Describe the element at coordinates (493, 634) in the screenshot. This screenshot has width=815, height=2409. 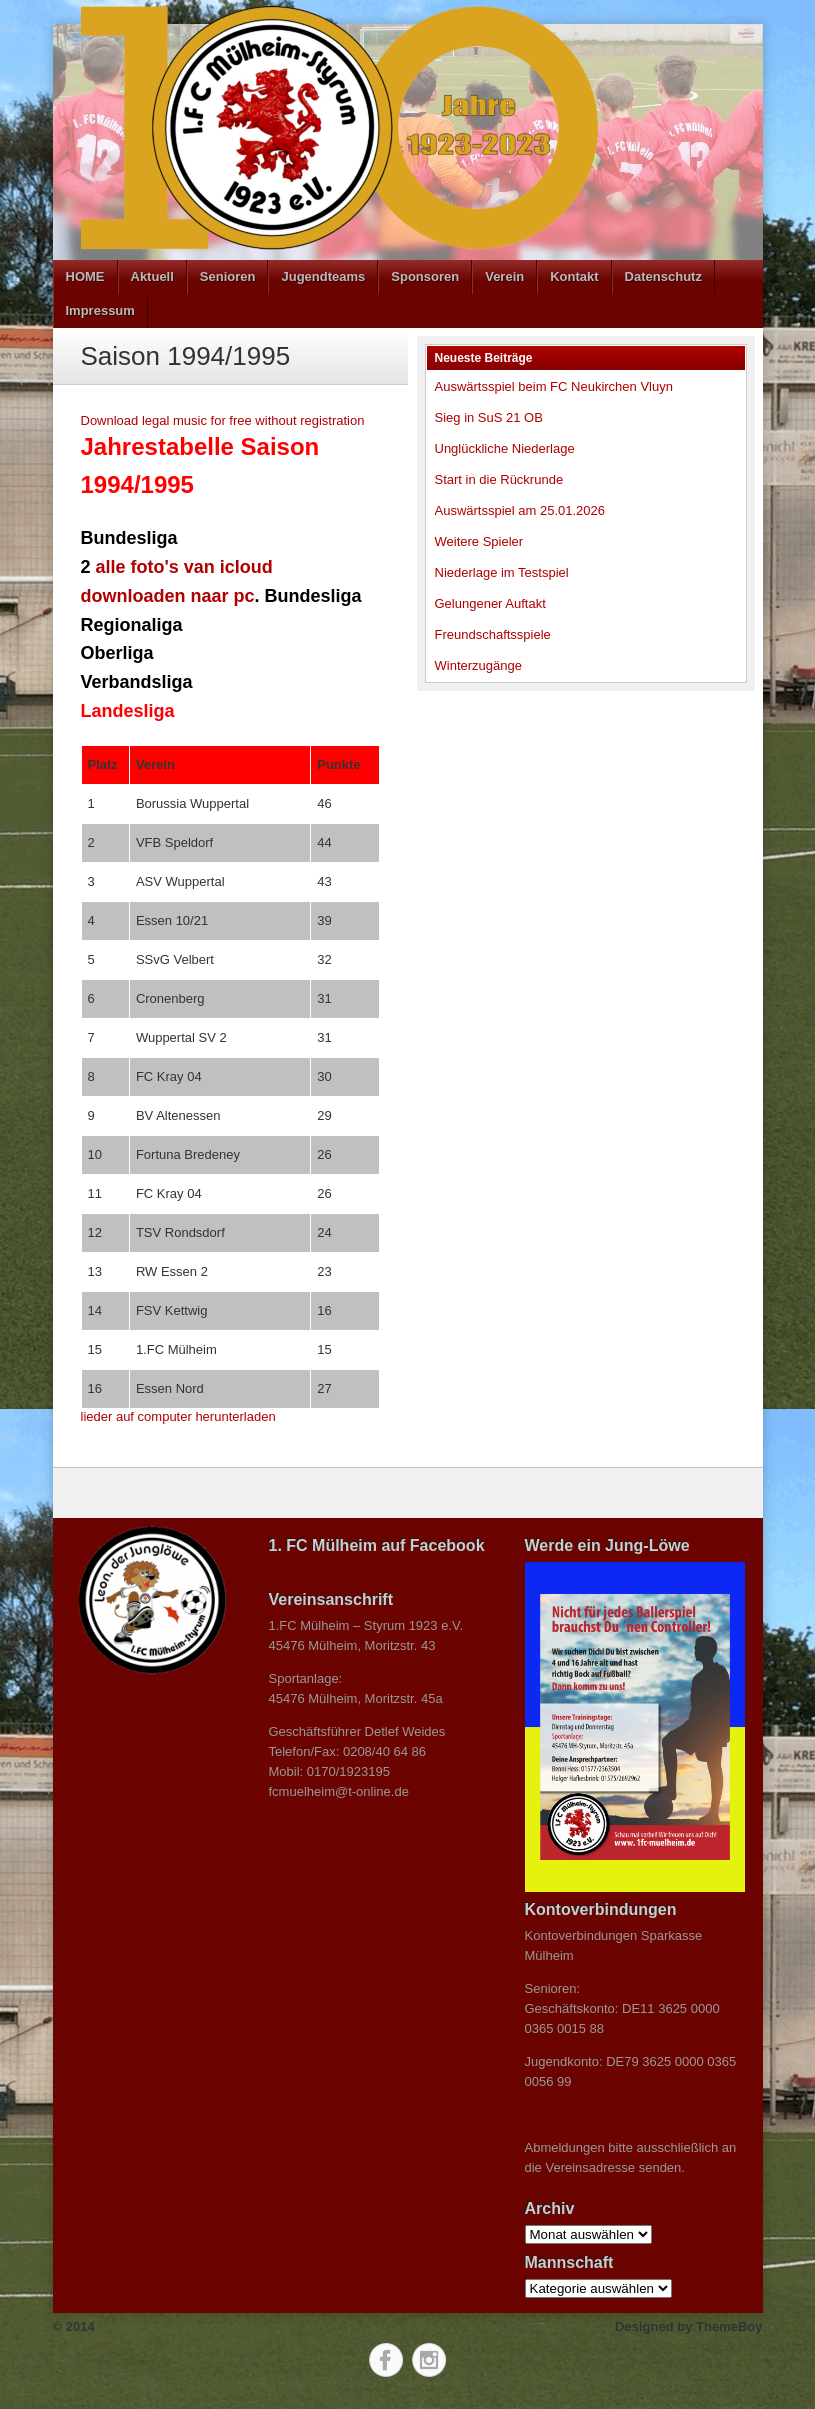
I see `Freundschaftsspiele` at that location.